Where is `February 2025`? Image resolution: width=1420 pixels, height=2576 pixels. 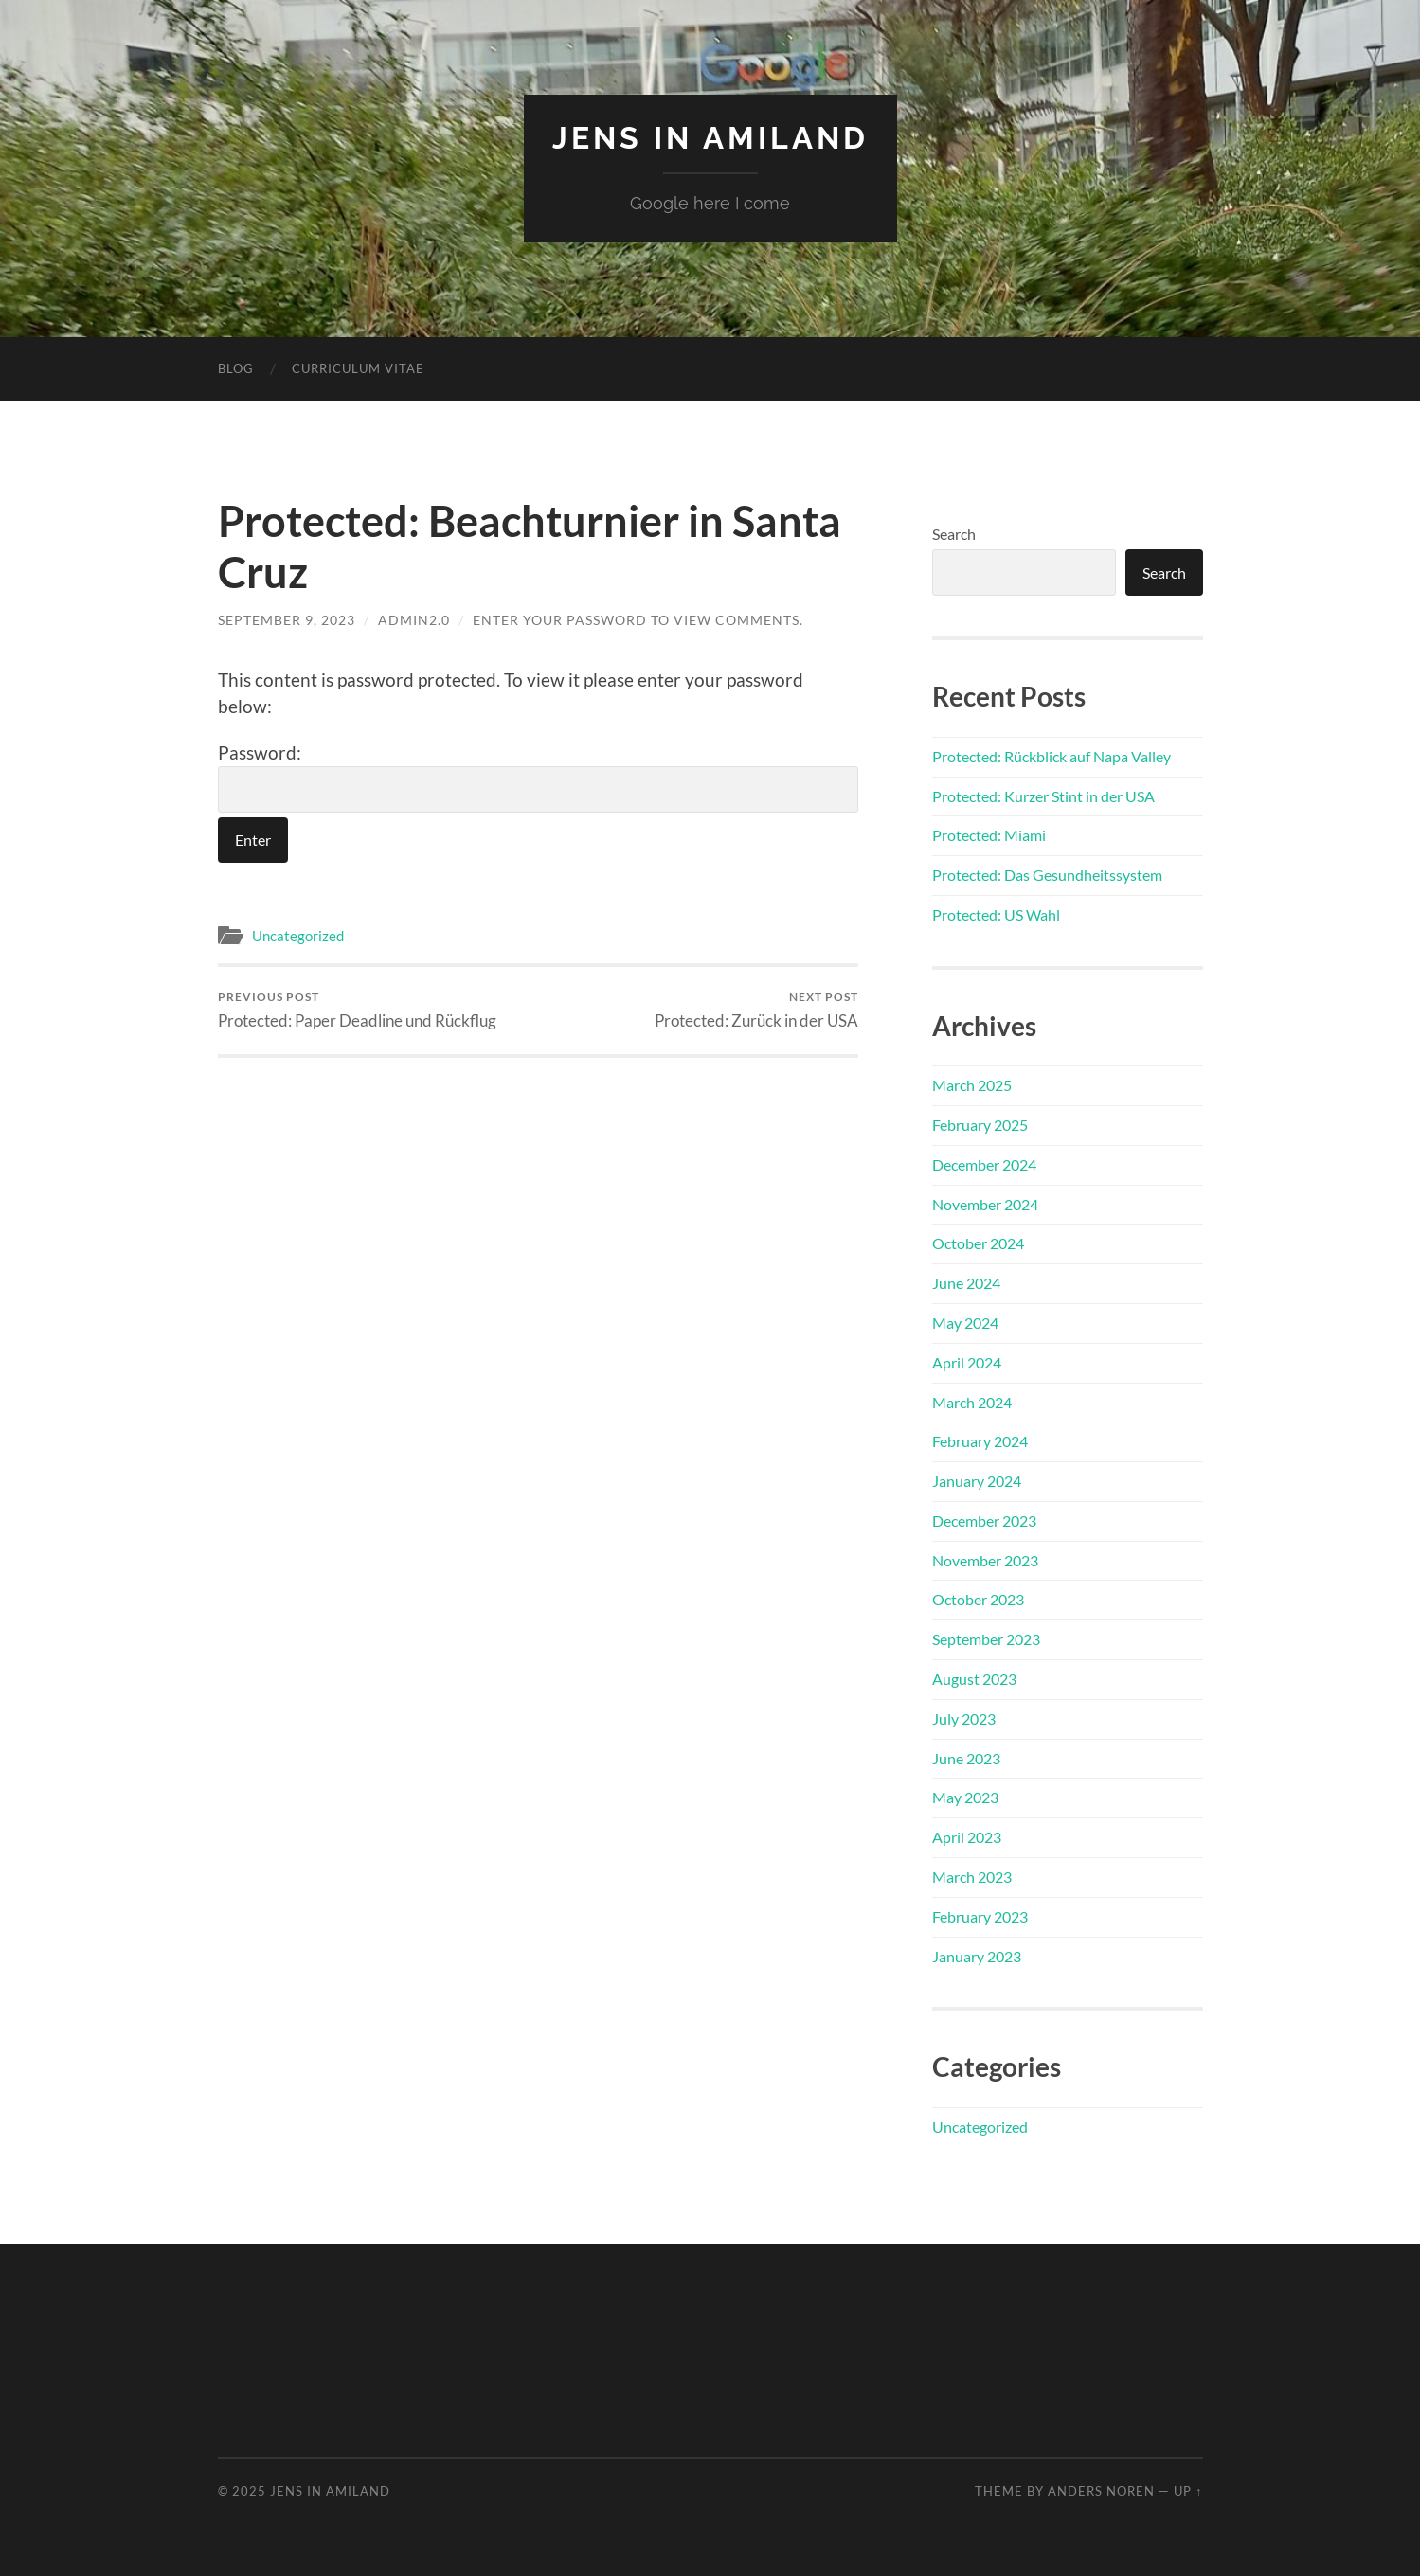
February 2025 is located at coordinates (980, 1125).